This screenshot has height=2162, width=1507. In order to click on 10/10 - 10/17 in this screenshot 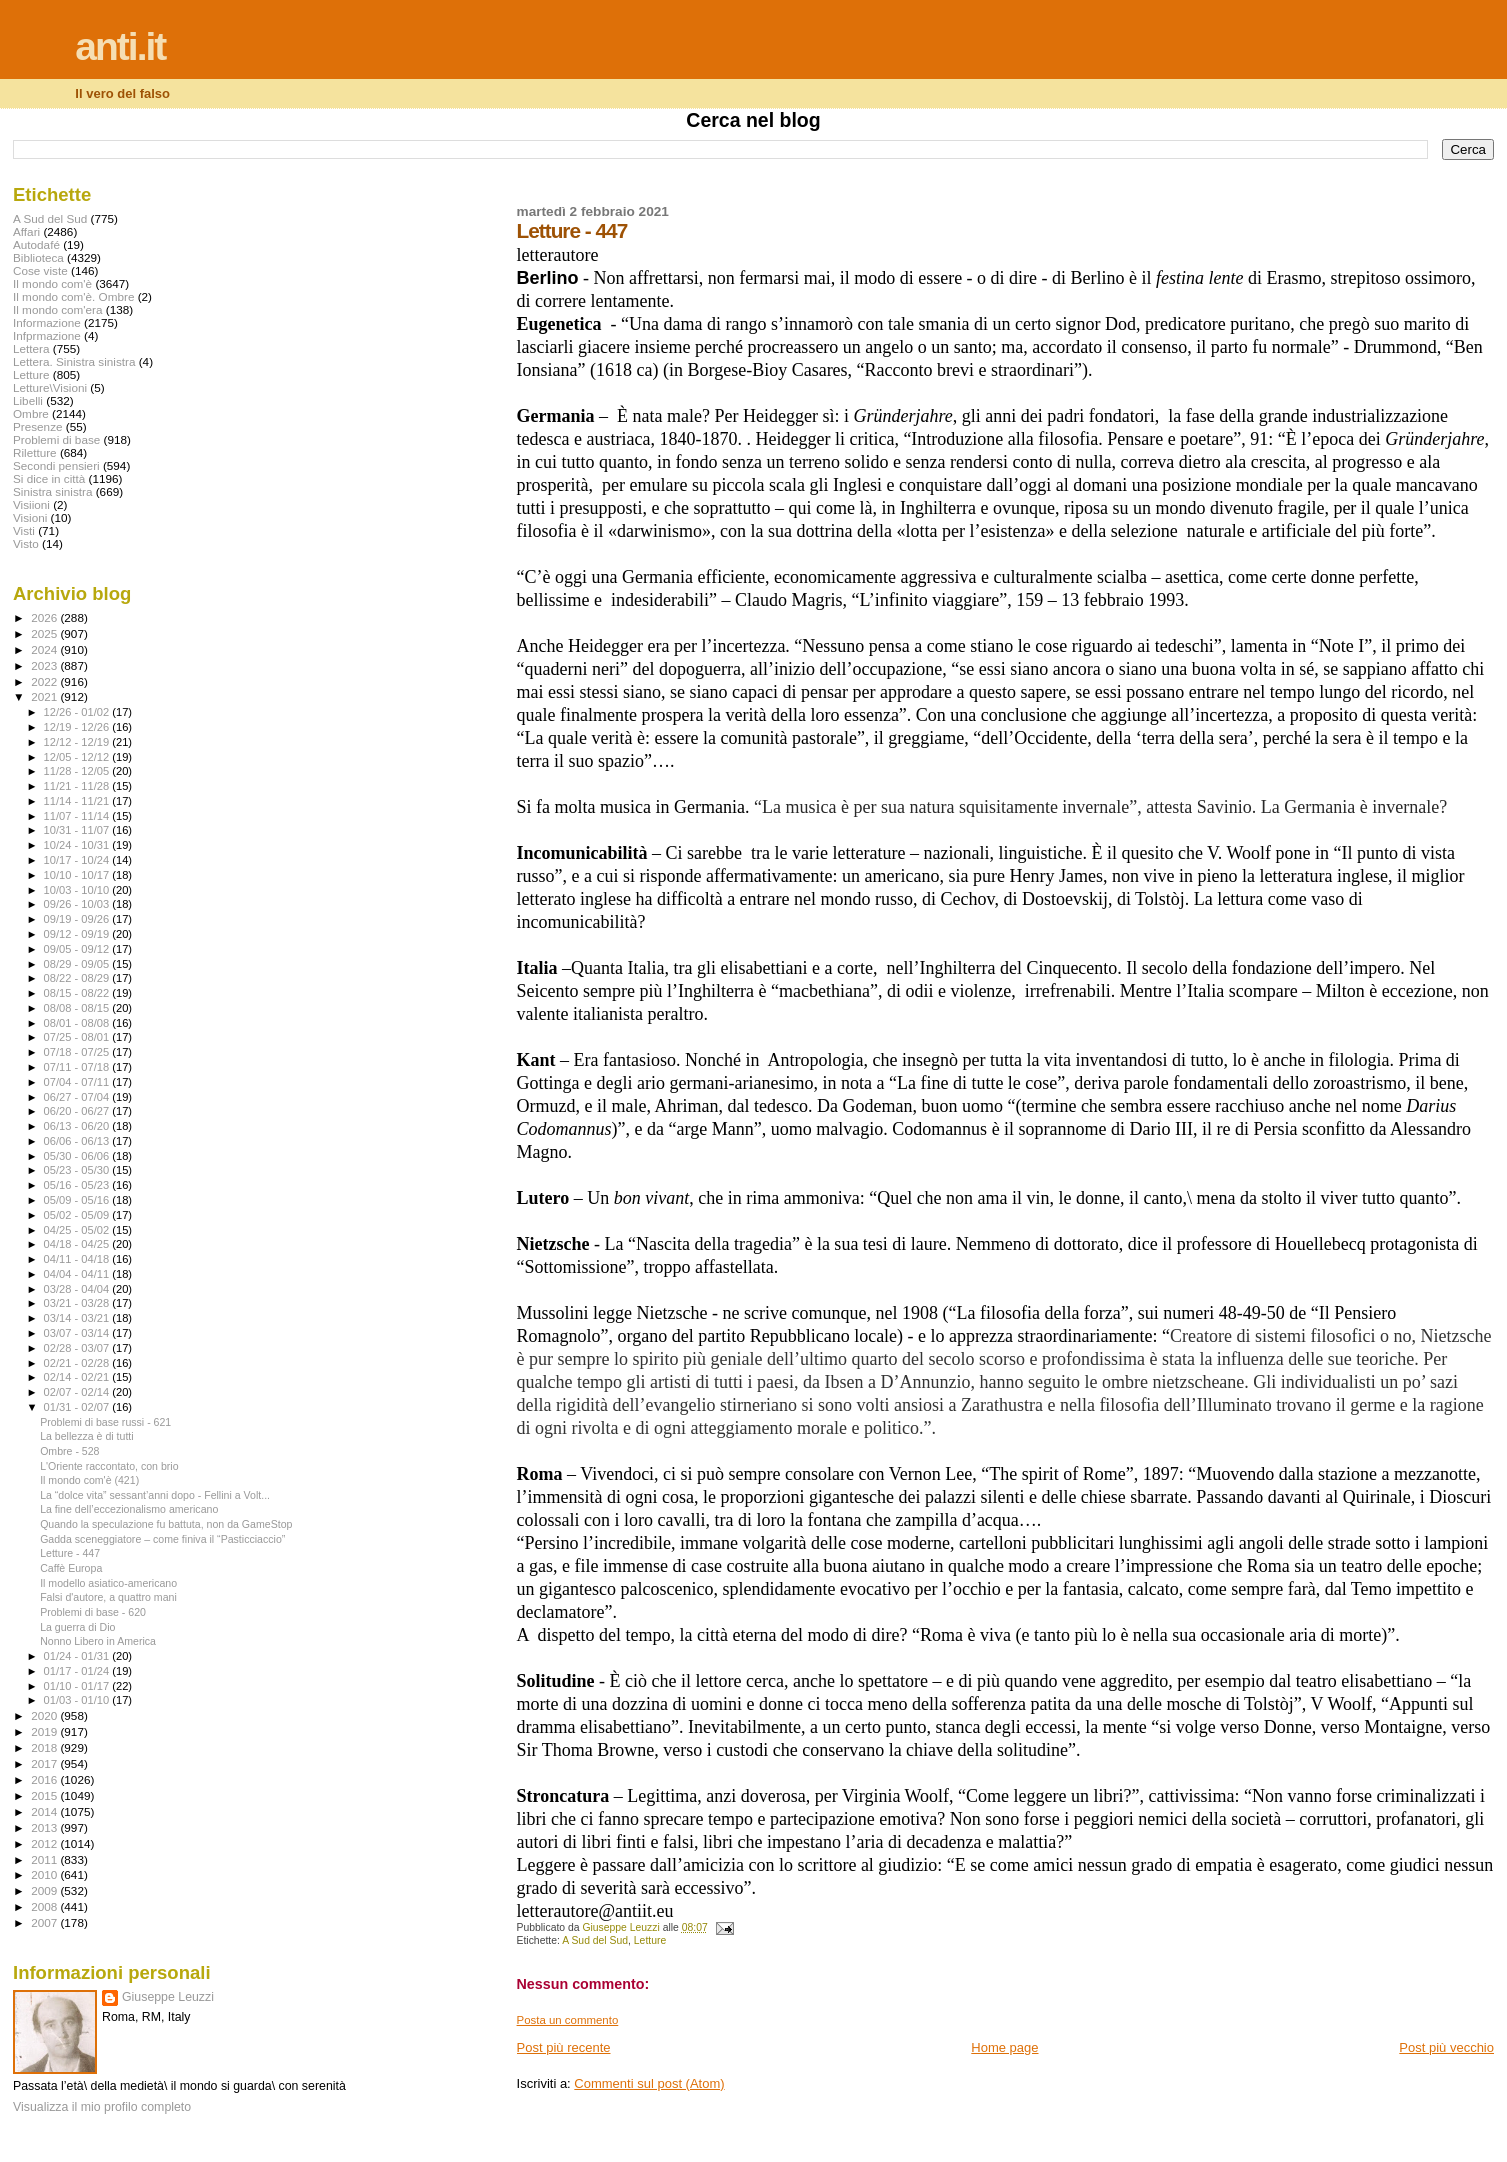, I will do `click(78, 875)`.